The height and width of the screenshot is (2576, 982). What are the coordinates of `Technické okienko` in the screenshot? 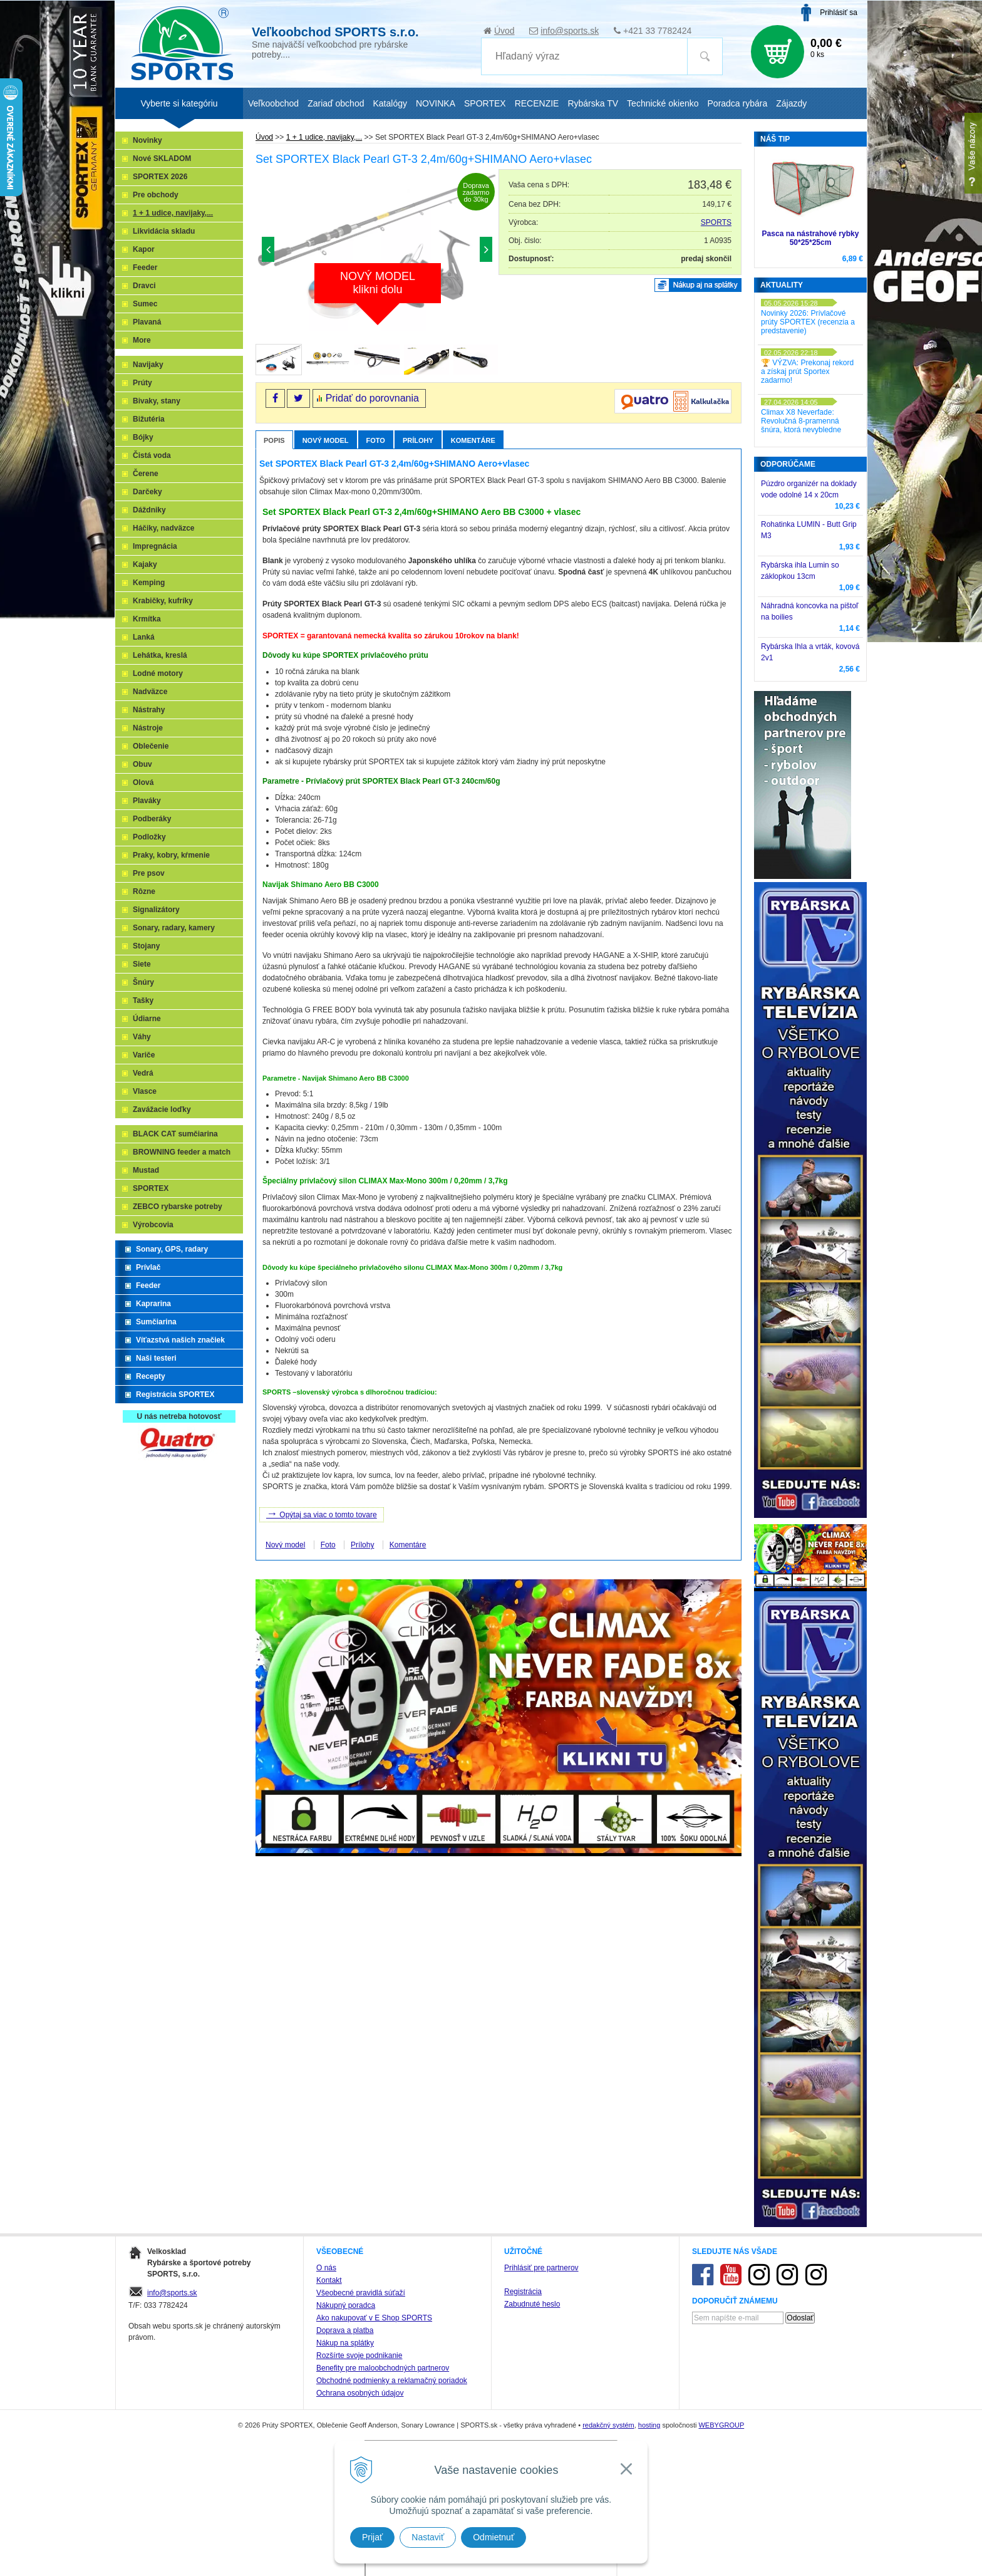 It's located at (662, 103).